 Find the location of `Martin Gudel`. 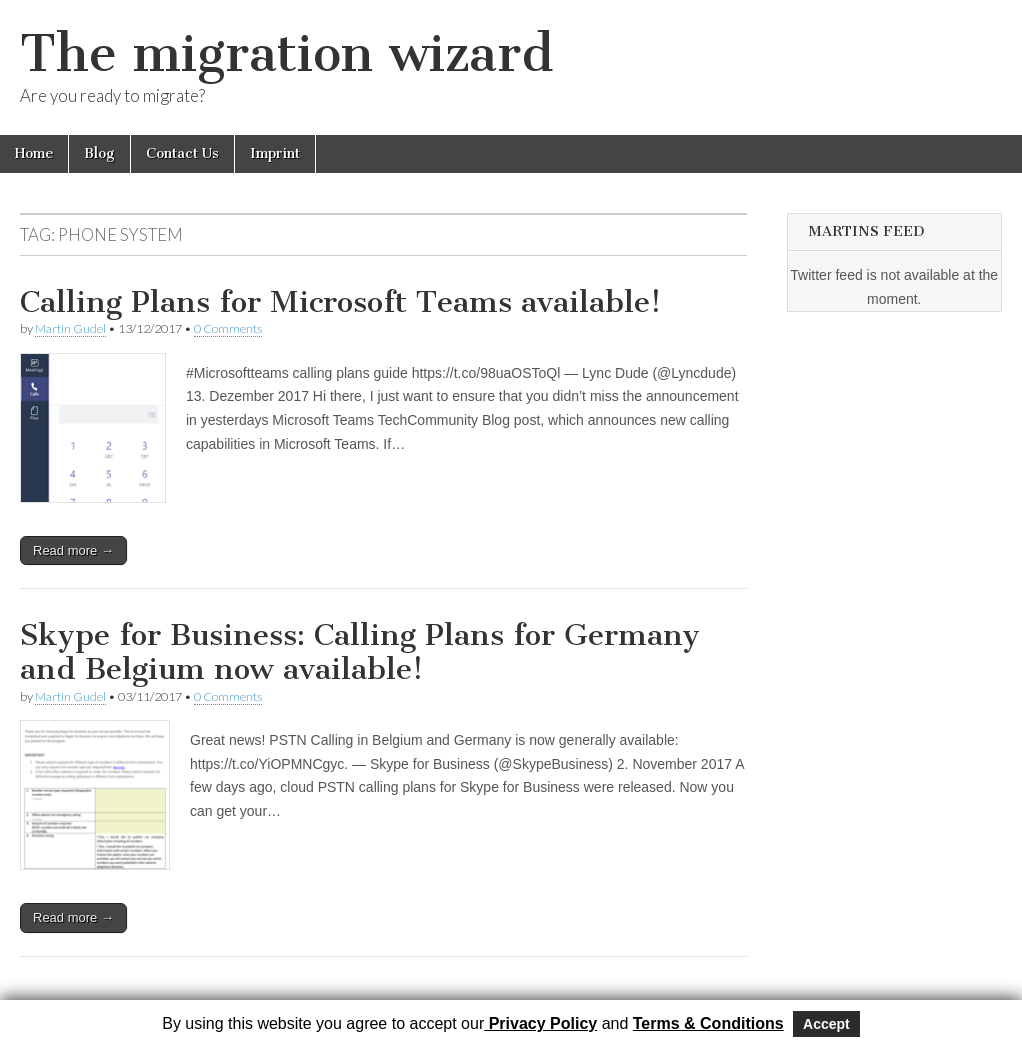

Martin Gudel is located at coordinates (70, 328).